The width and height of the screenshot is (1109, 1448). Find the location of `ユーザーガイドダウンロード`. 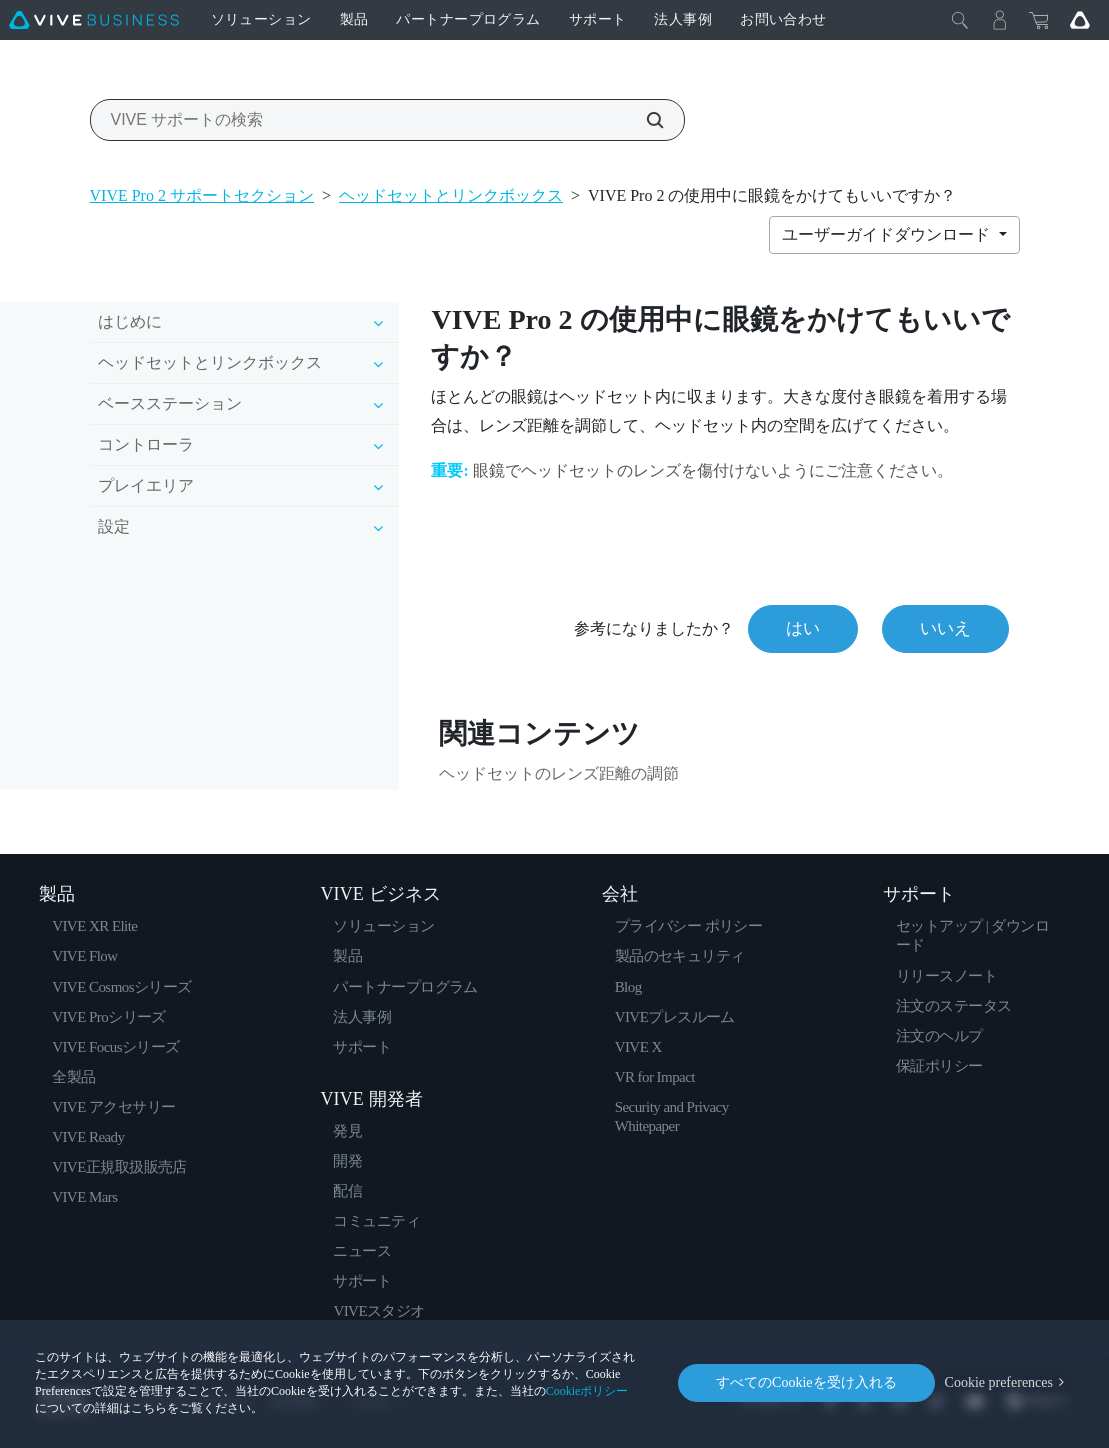

ユーザーガイドダウンロード is located at coordinates (888, 234).